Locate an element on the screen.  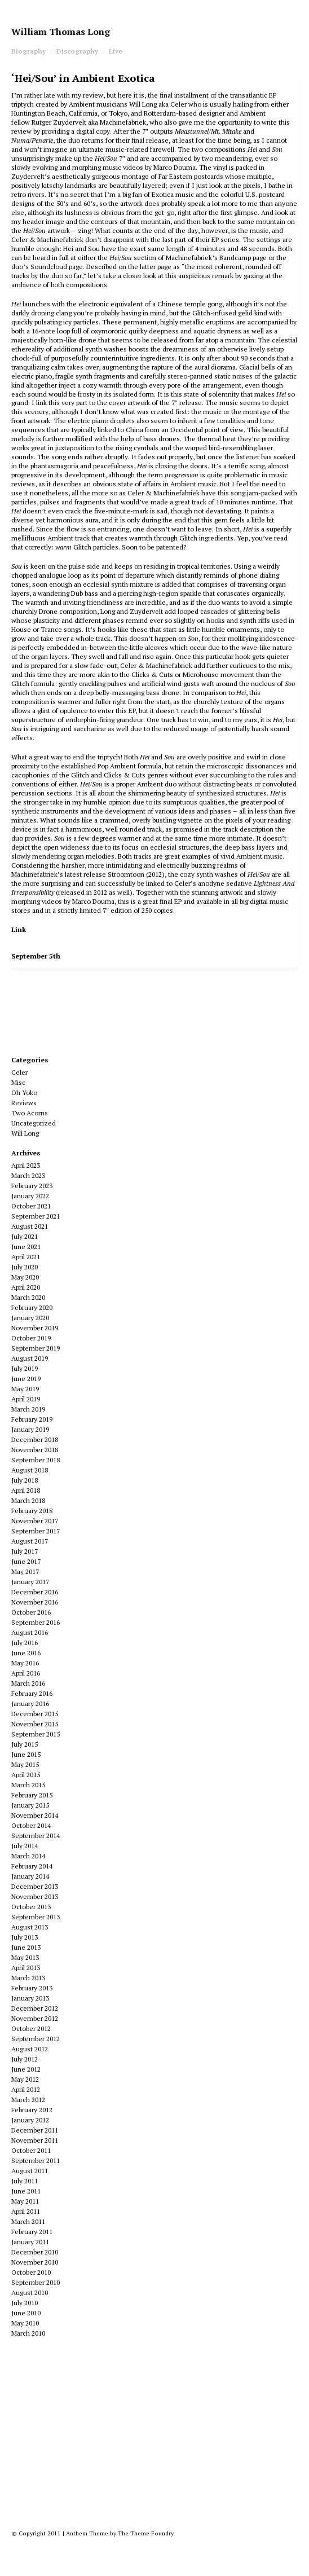
March 2013 is located at coordinates (28, 1977).